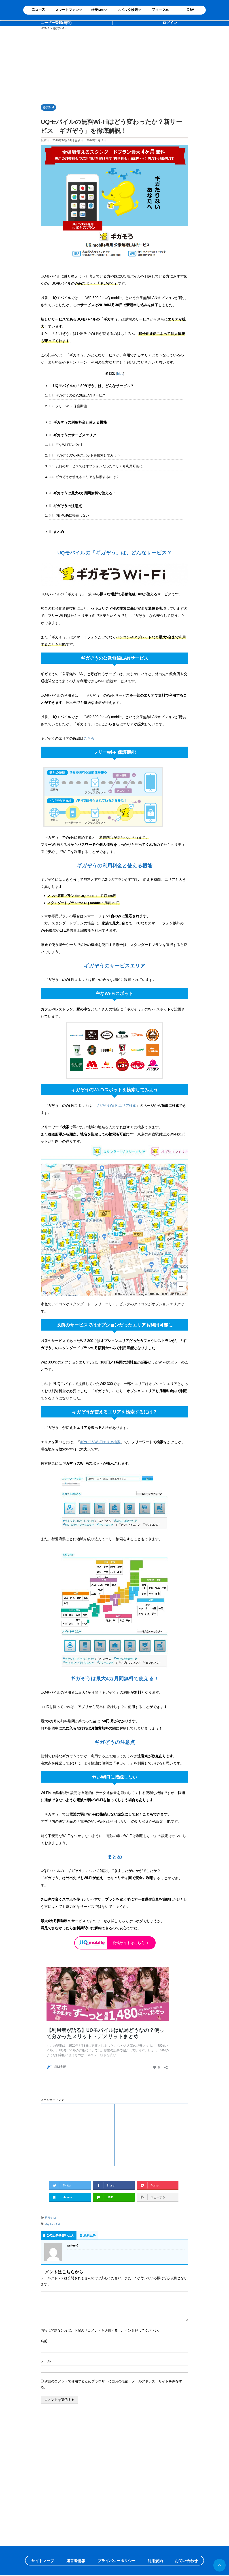 Image resolution: width=229 pixels, height=2576 pixels. What do you see at coordinates (97, 10) in the screenshot?
I see `格安SIM` at bounding box center [97, 10].